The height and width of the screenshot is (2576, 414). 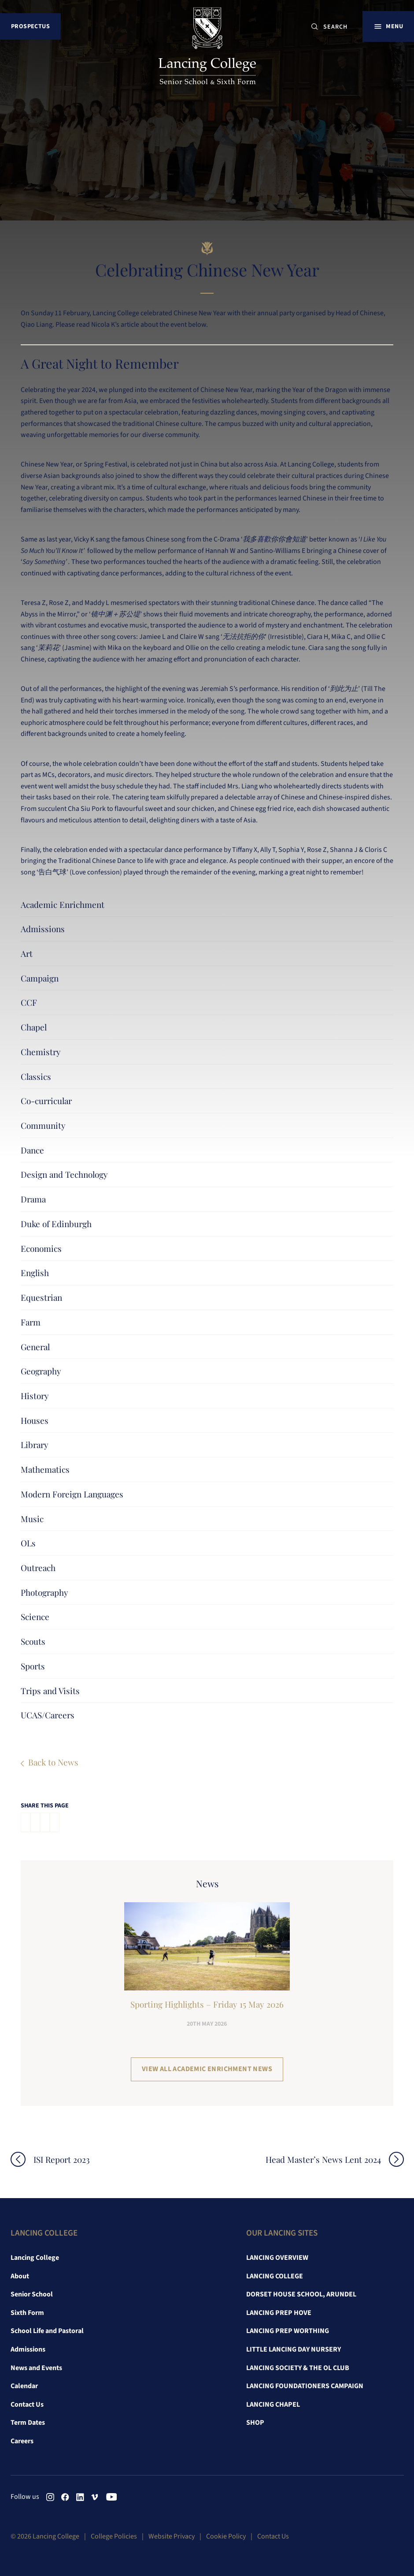 What do you see at coordinates (22, 2441) in the screenshot?
I see `Careers` at bounding box center [22, 2441].